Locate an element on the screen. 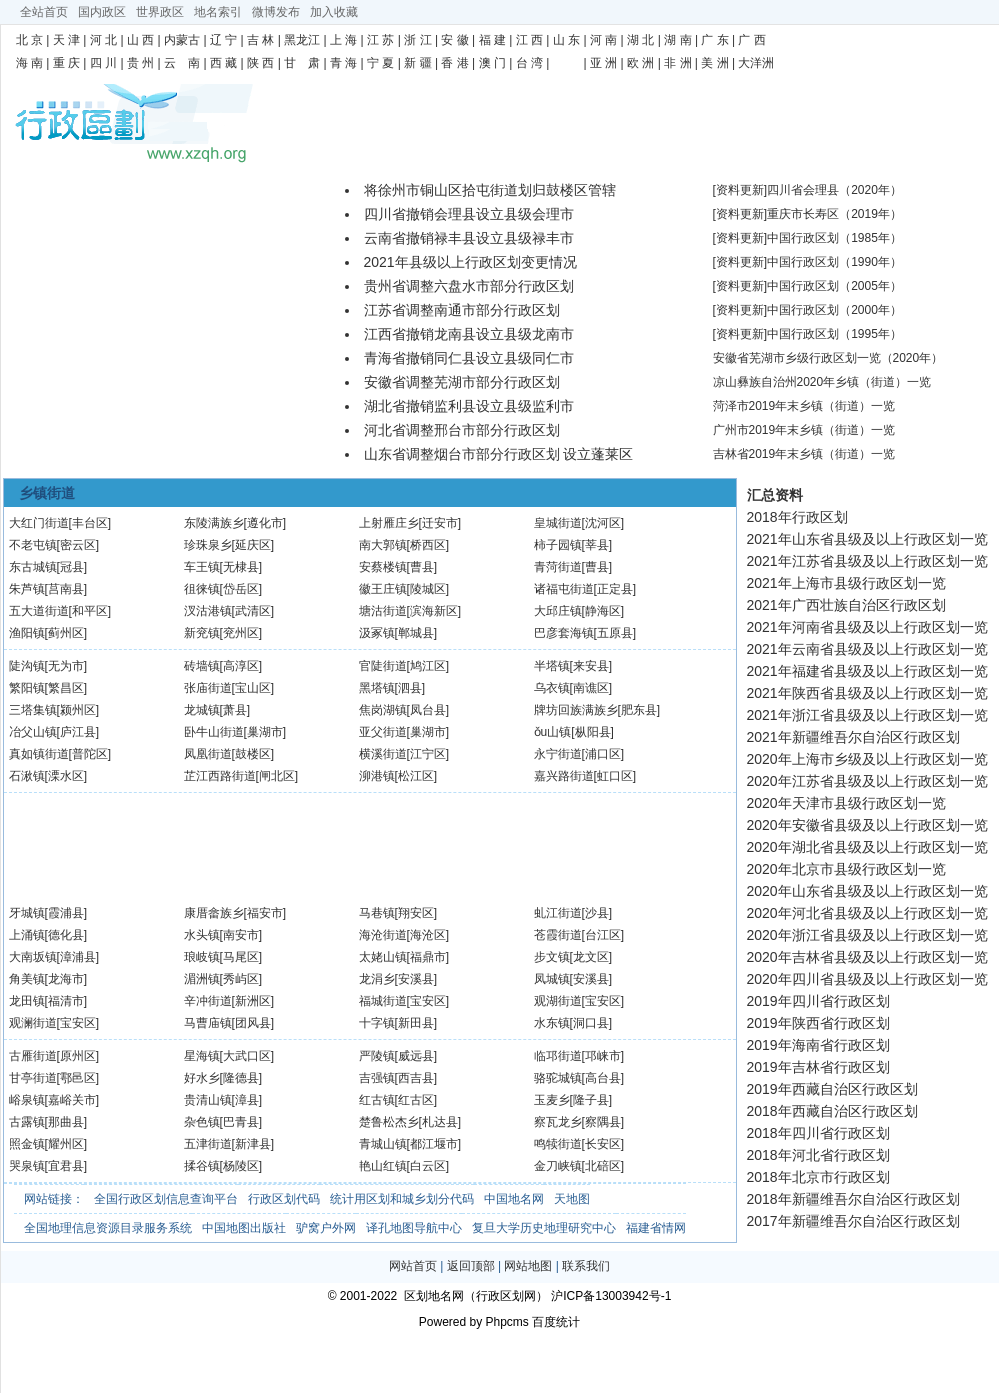  张庙街道 is located at coordinates (208, 688).